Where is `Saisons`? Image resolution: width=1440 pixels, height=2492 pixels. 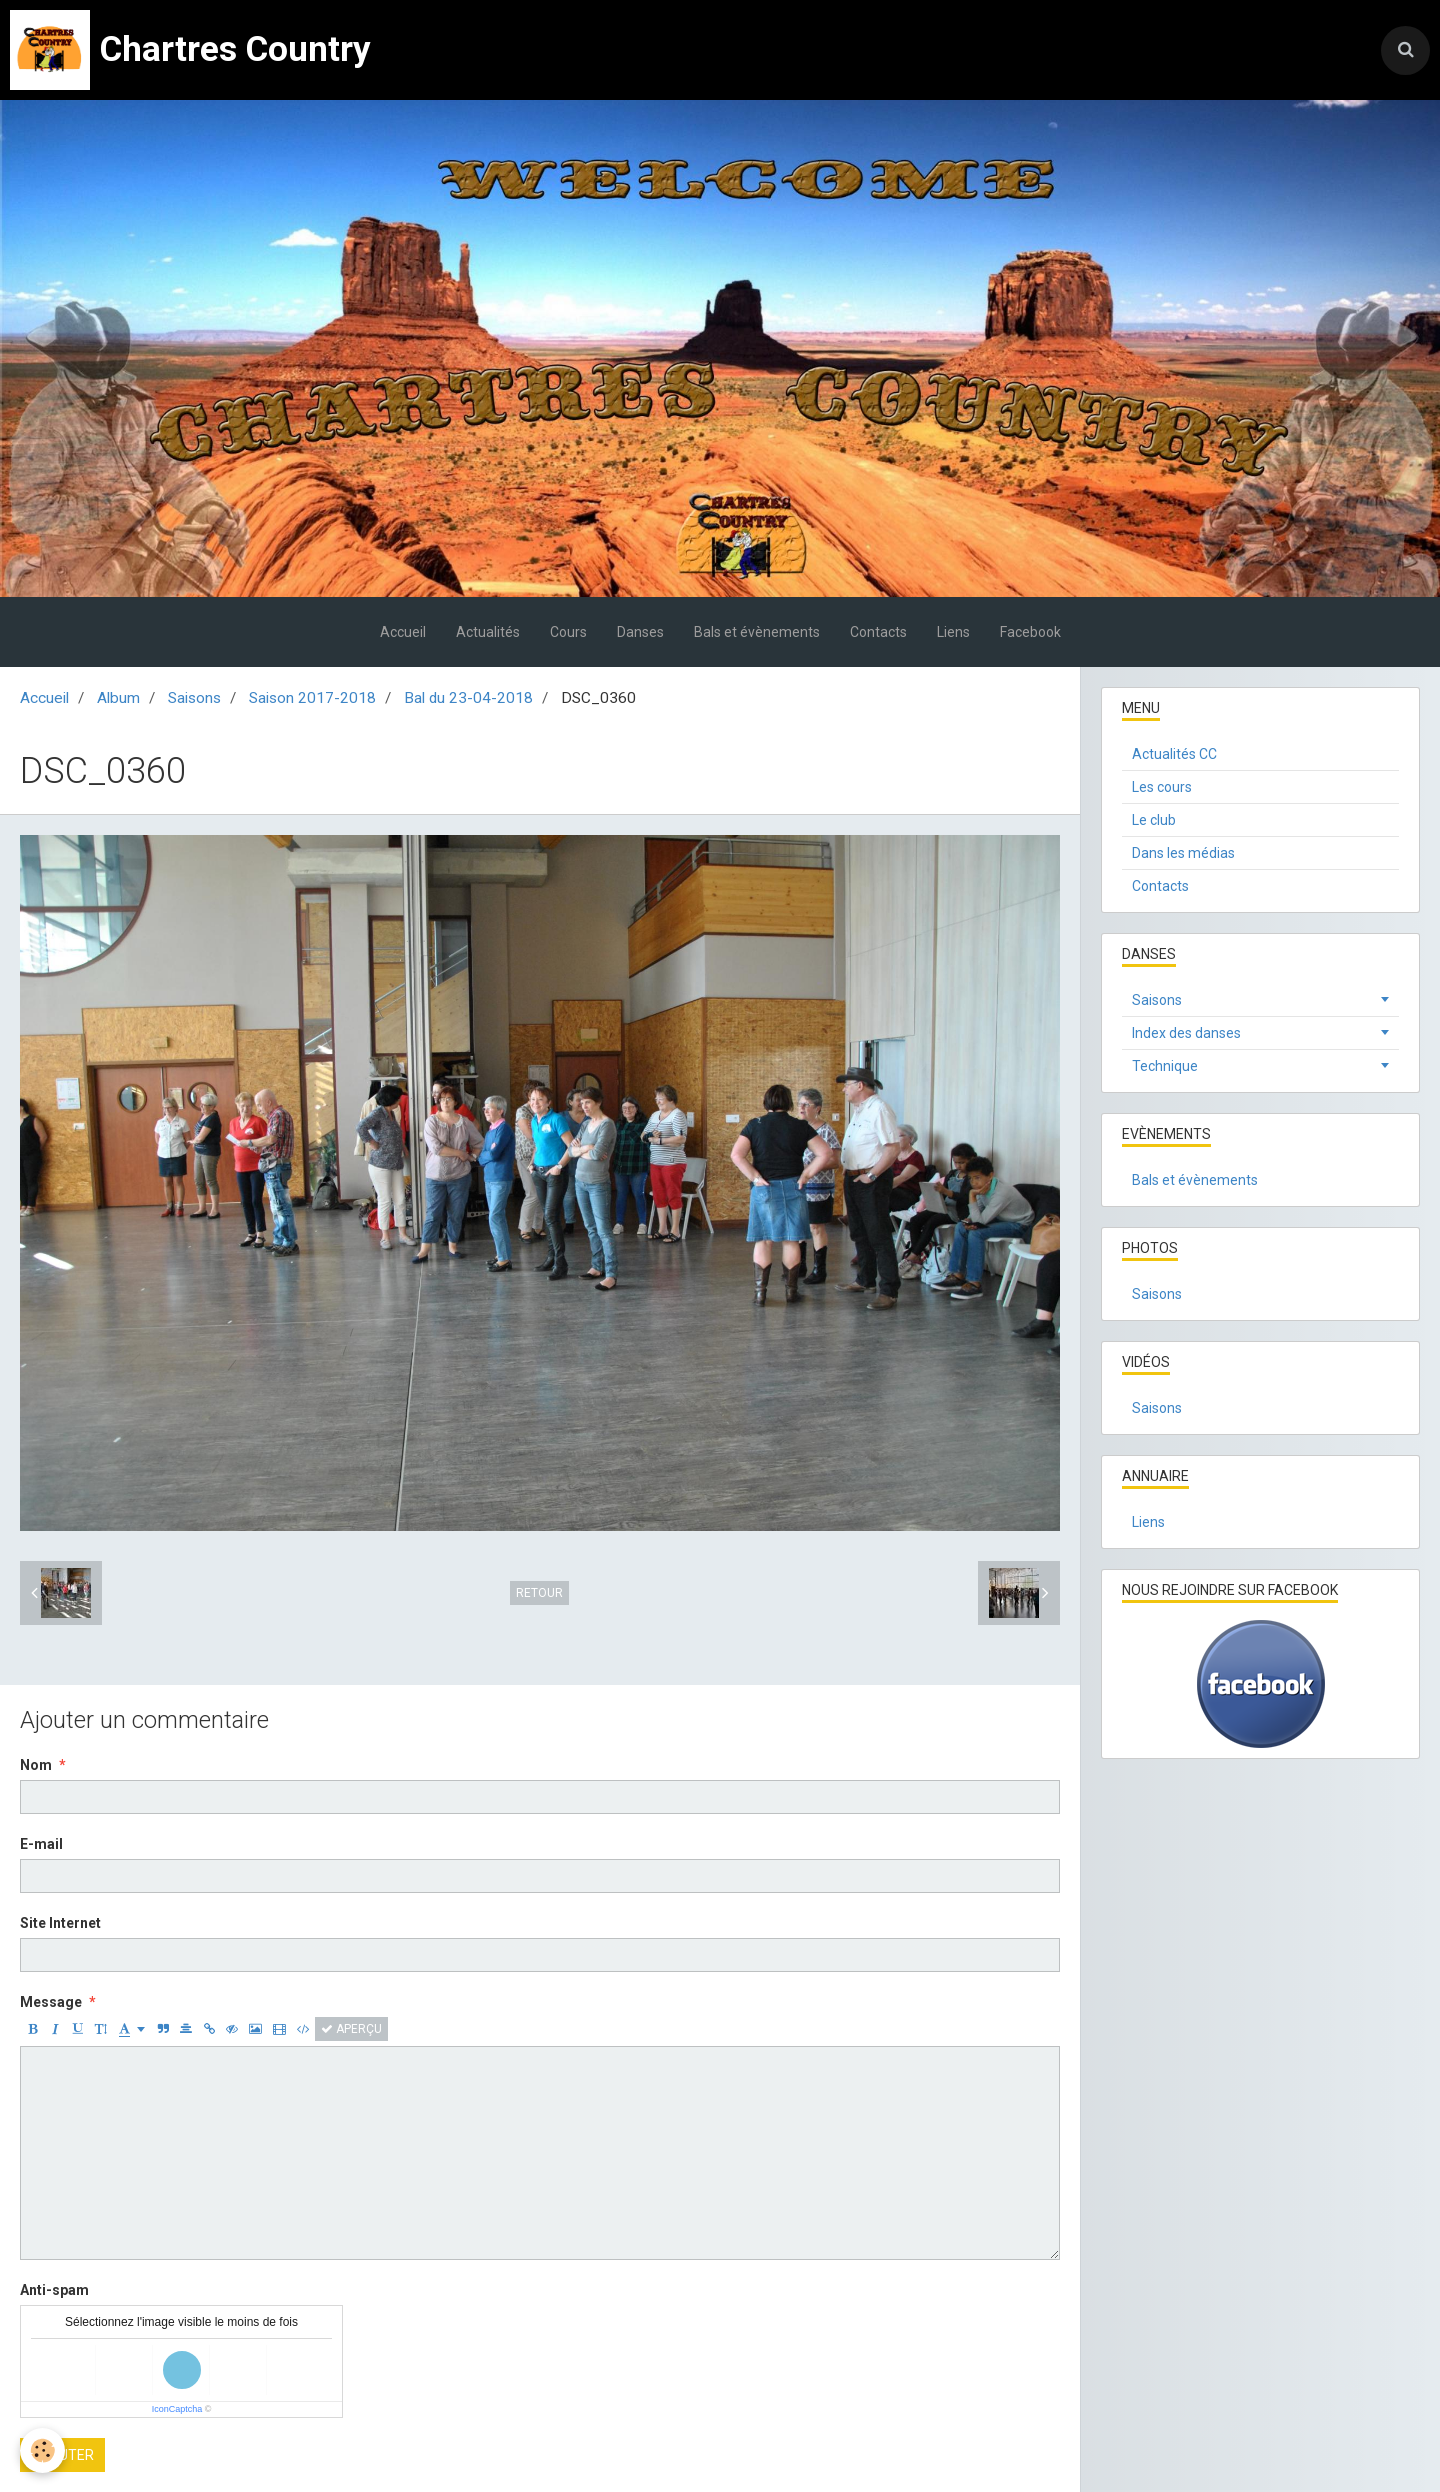
Saisons is located at coordinates (194, 698).